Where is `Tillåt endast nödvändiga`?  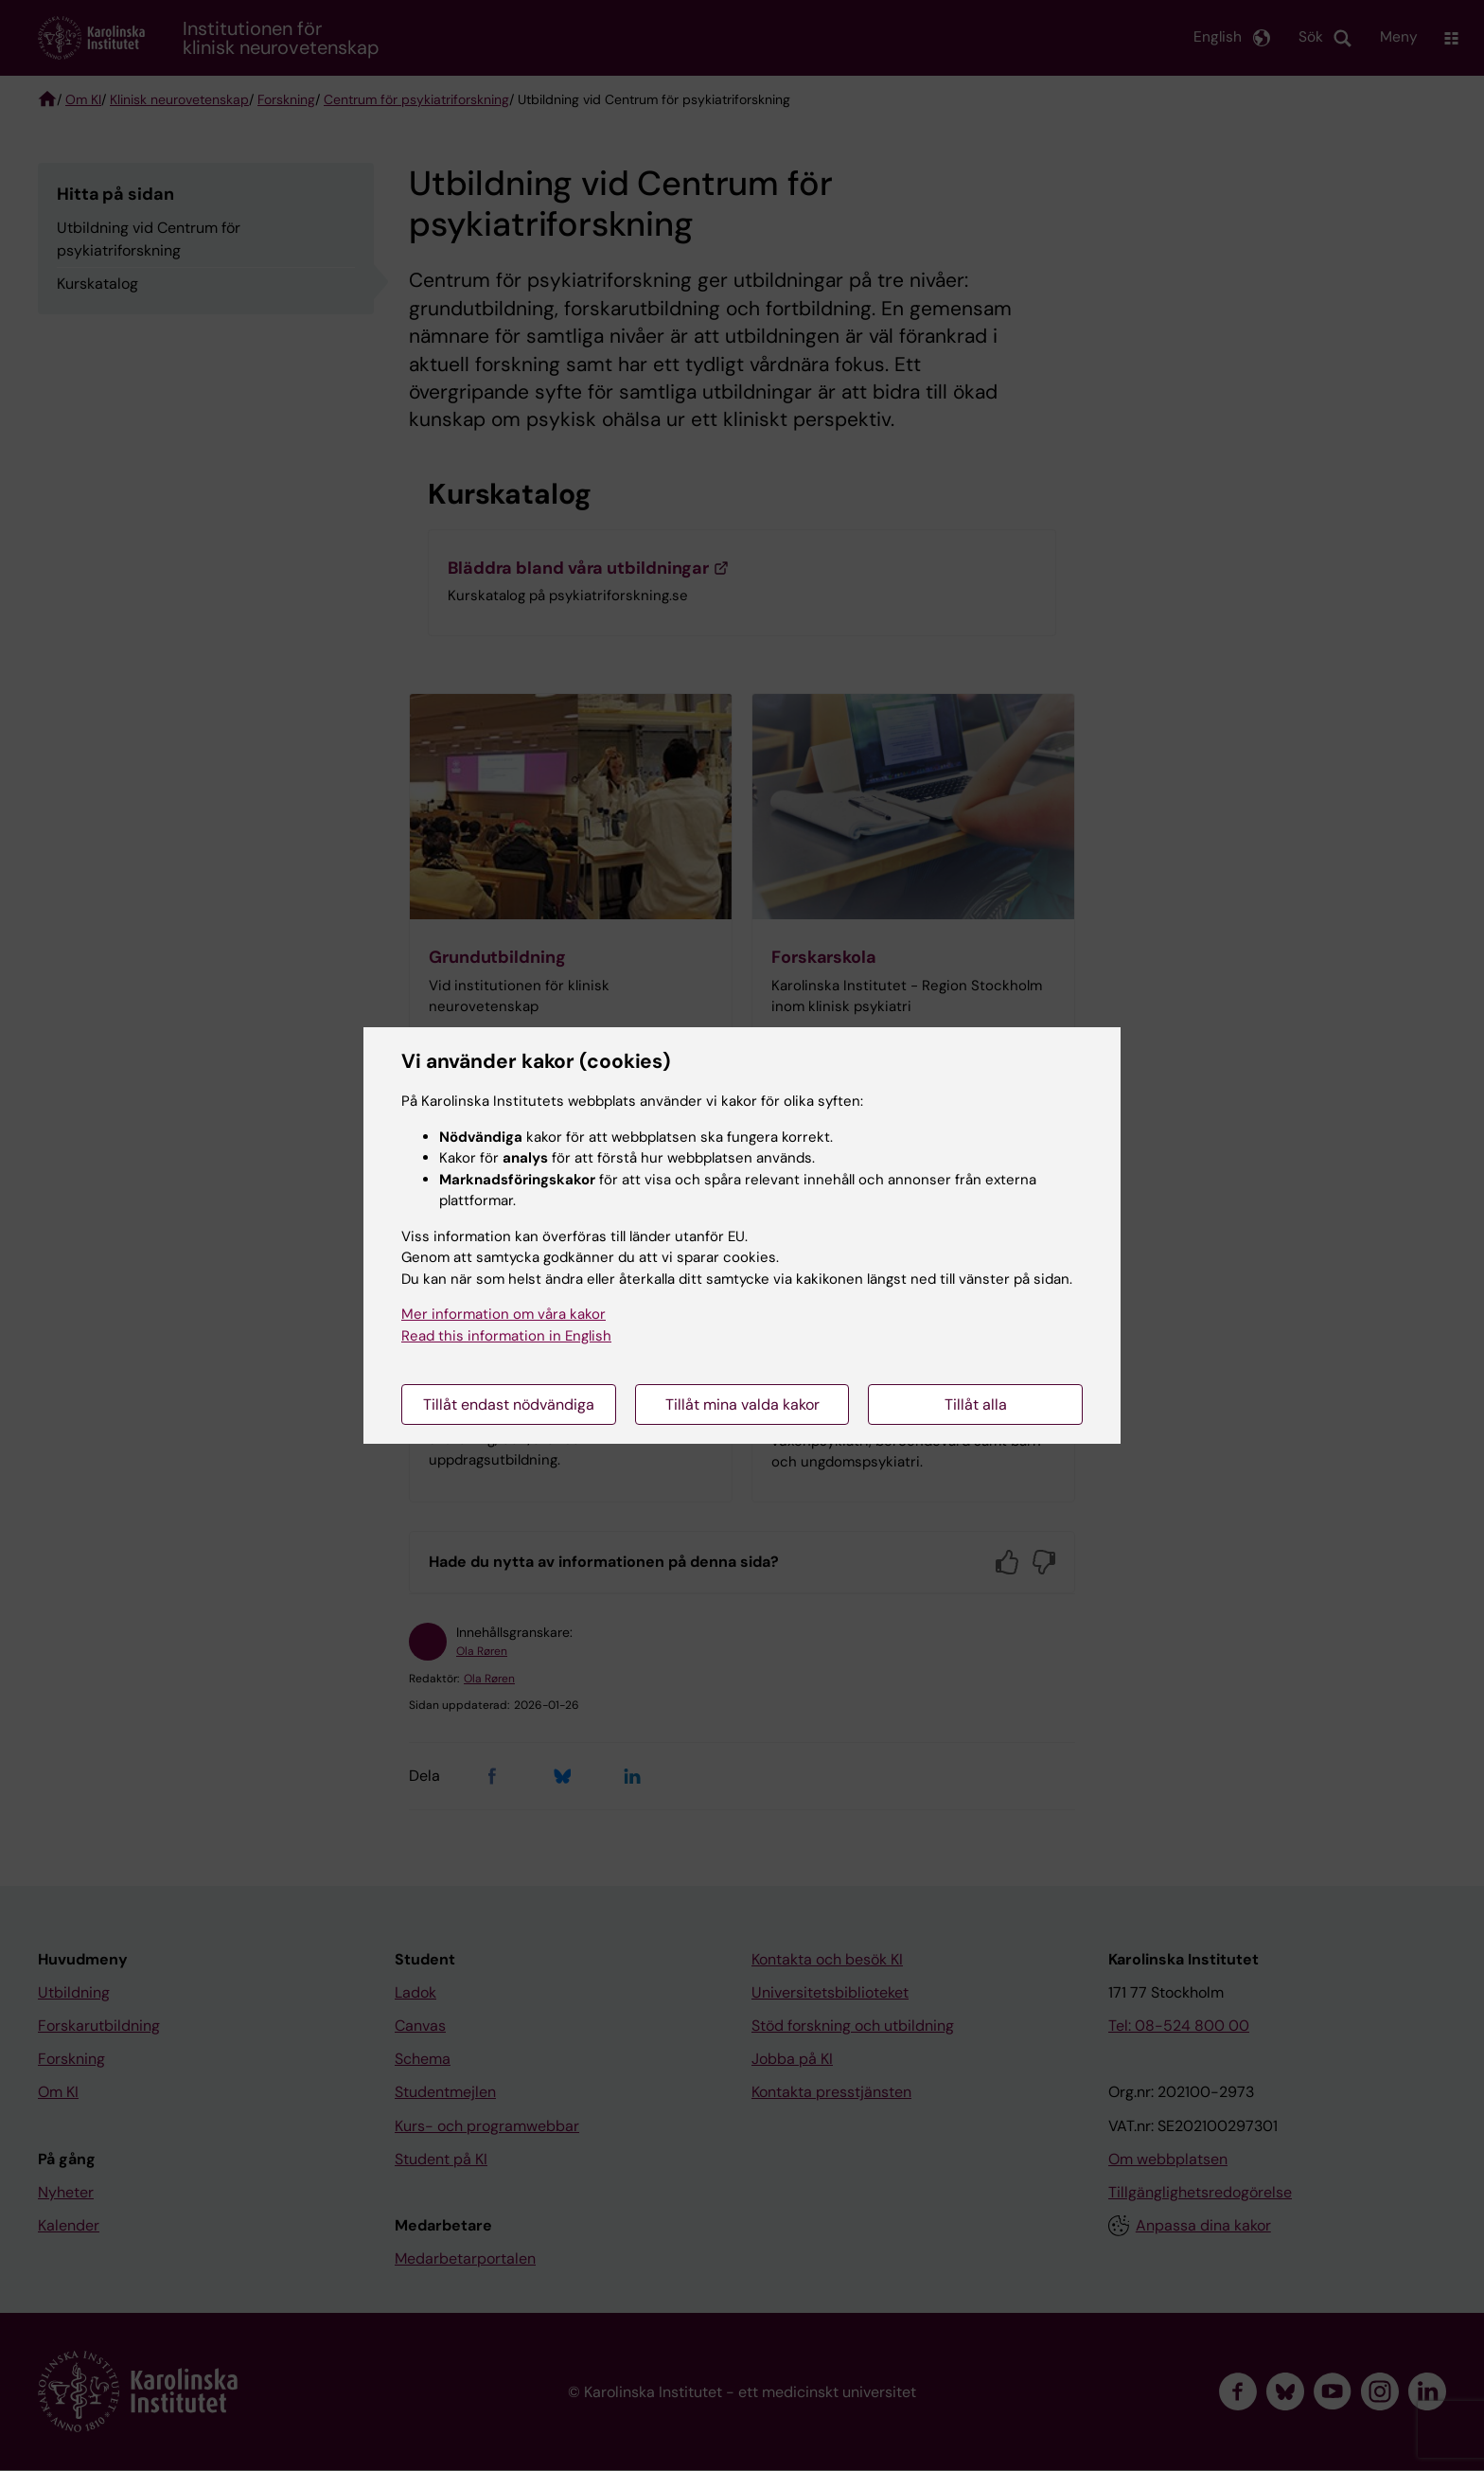
Tillåt endast nödvändiga is located at coordinates (508, 1404).